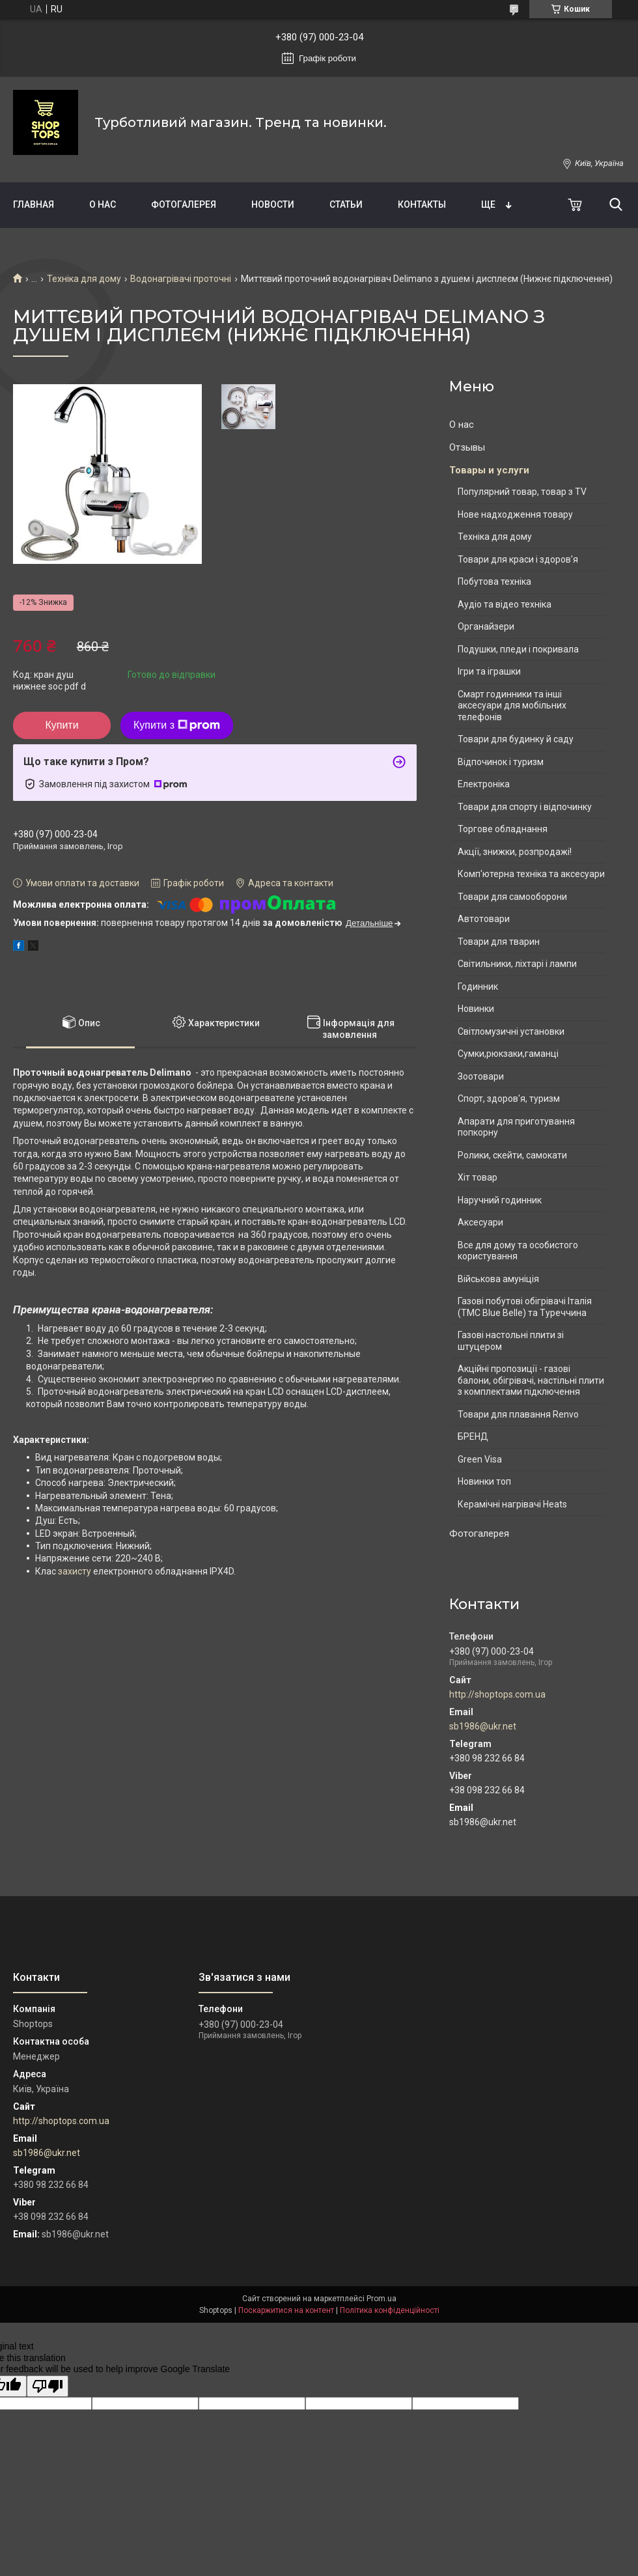  Describe the element at coordinates (515, 852) in the screenshot. I see `Акції, знижки, розпродажі!` at that location.